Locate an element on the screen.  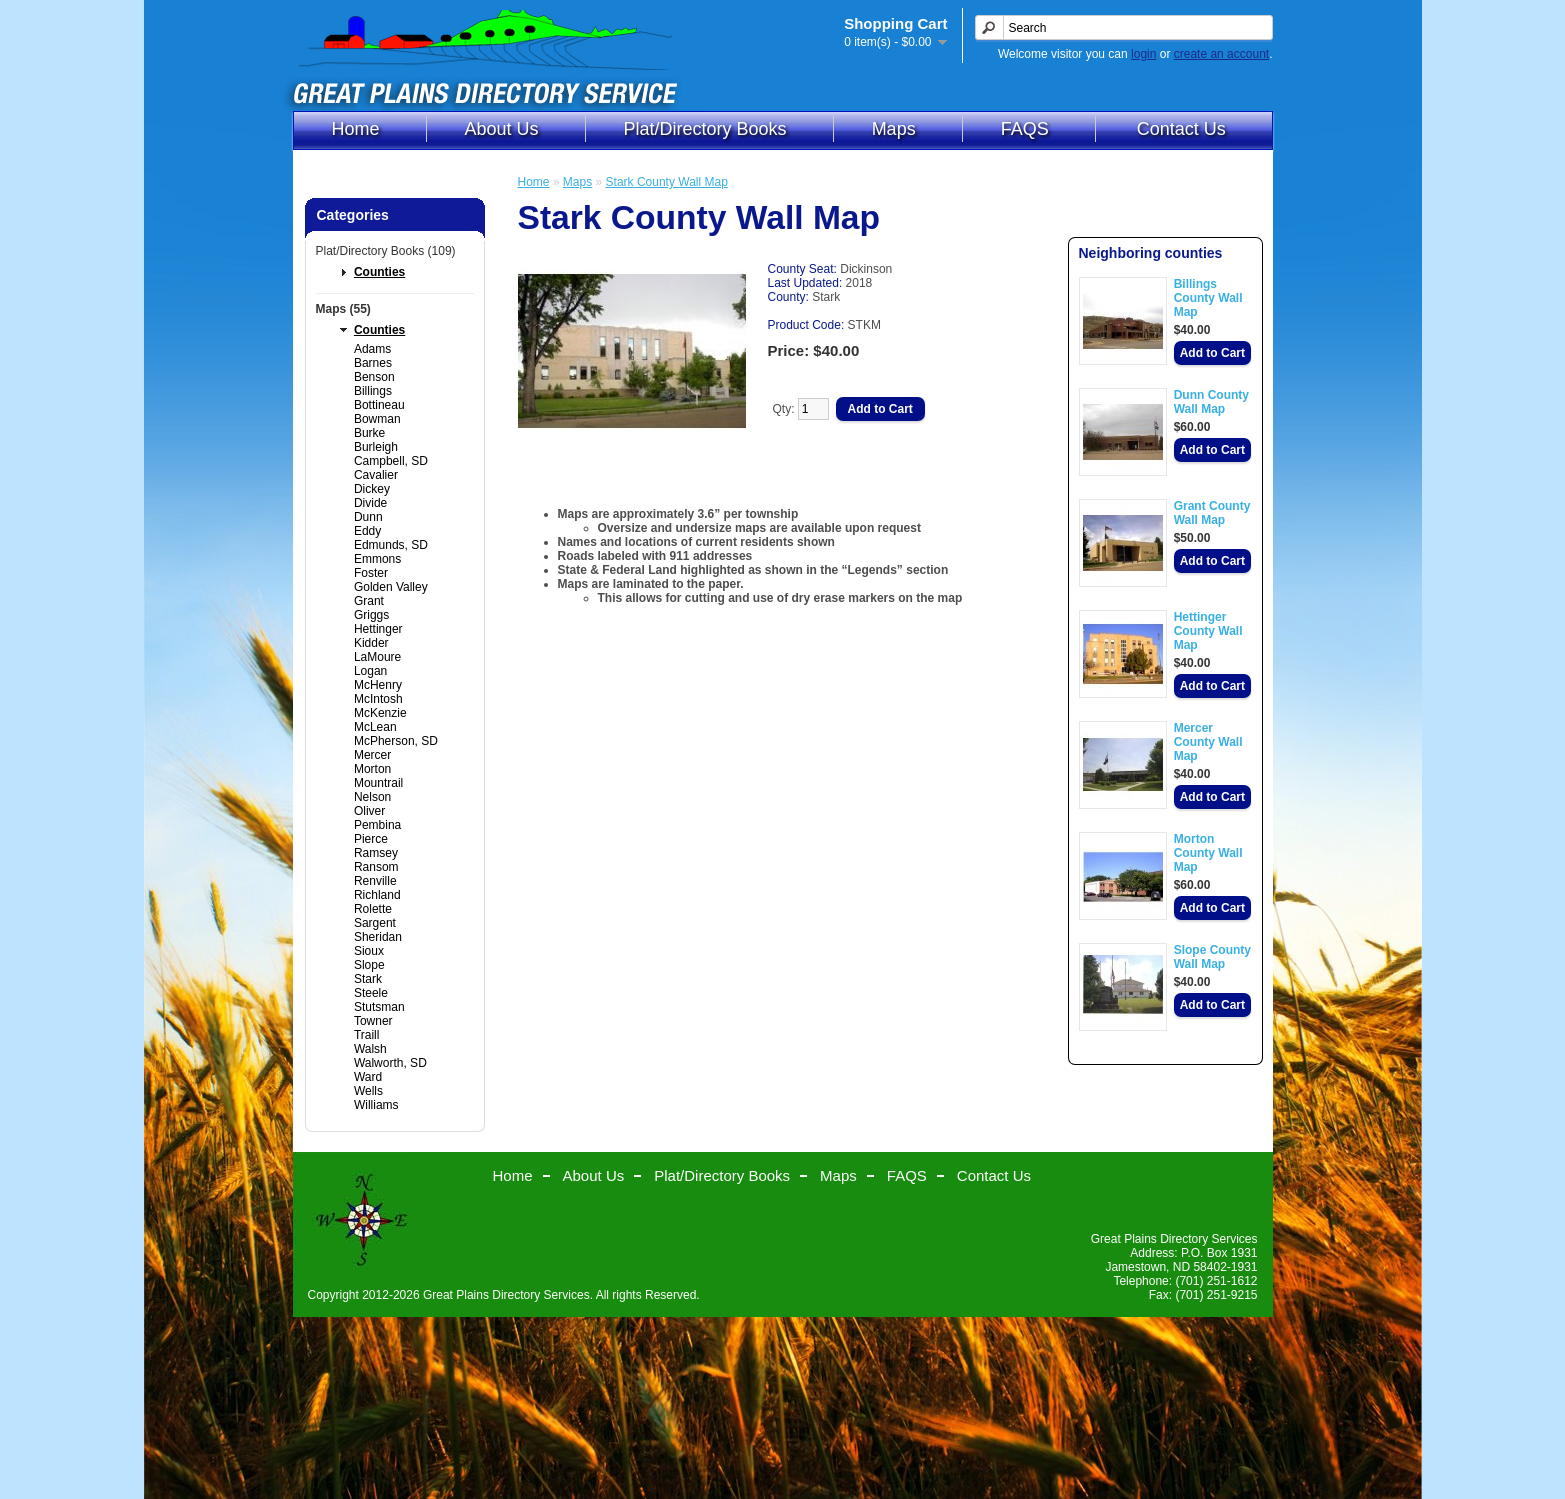
Steele is located at coordinates (371, 993).